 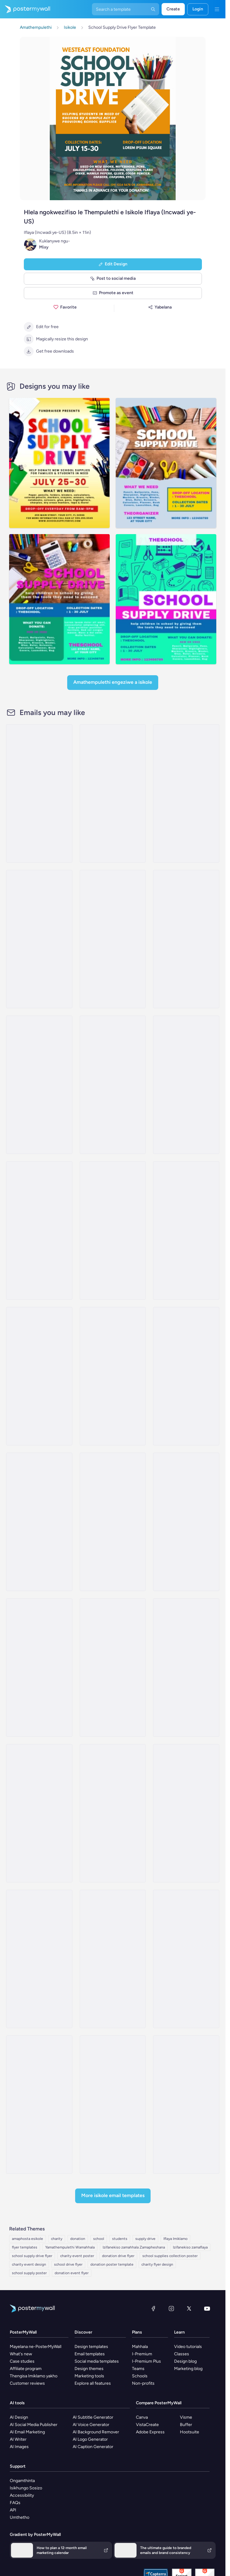 What do you see at coordinates (112, 682) in the screenshot?
I see `Amathempulethi Engeziwe a Isikole` at bounding box center [112, 682].